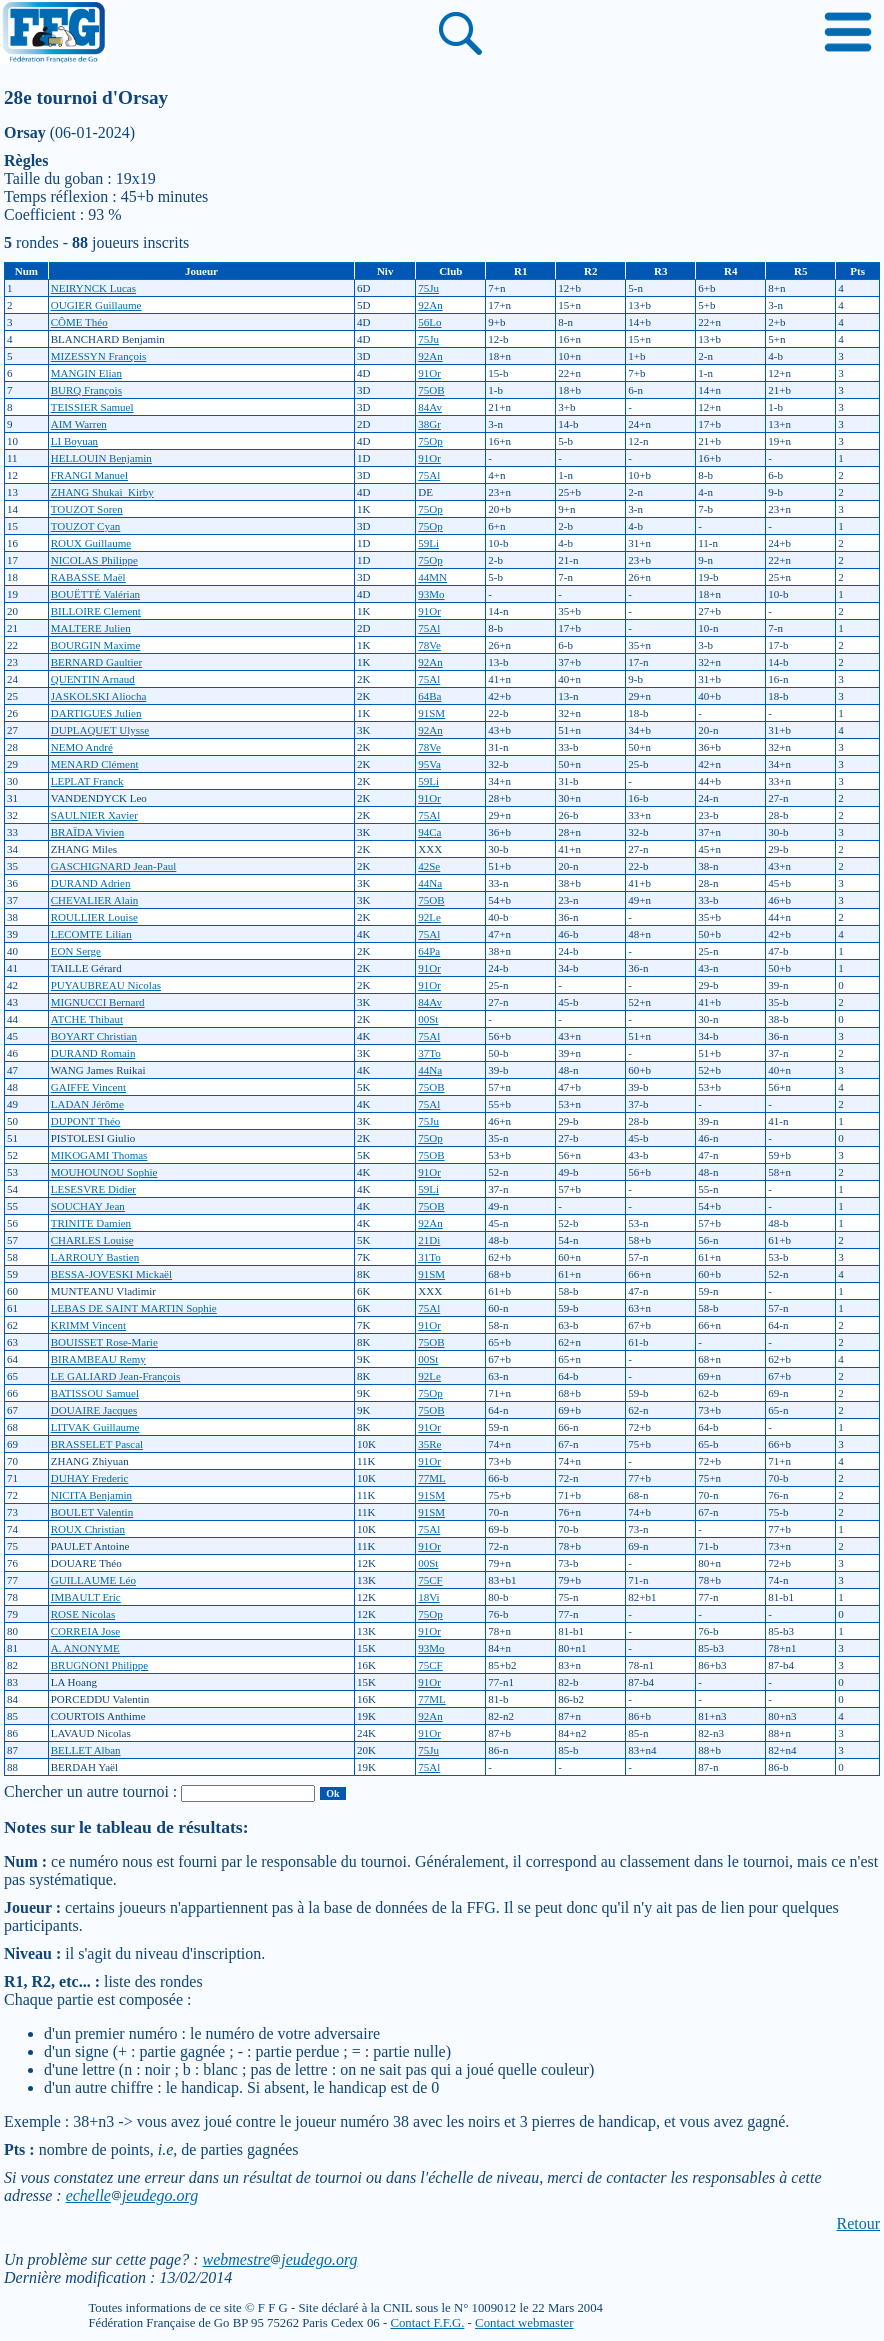 The width and height of the screenshot is (884, 2341). What do you see at coordinates (91, 1223) in the screenshot?
I see `TRINITE Damien` at bounding box center [91, 1223].